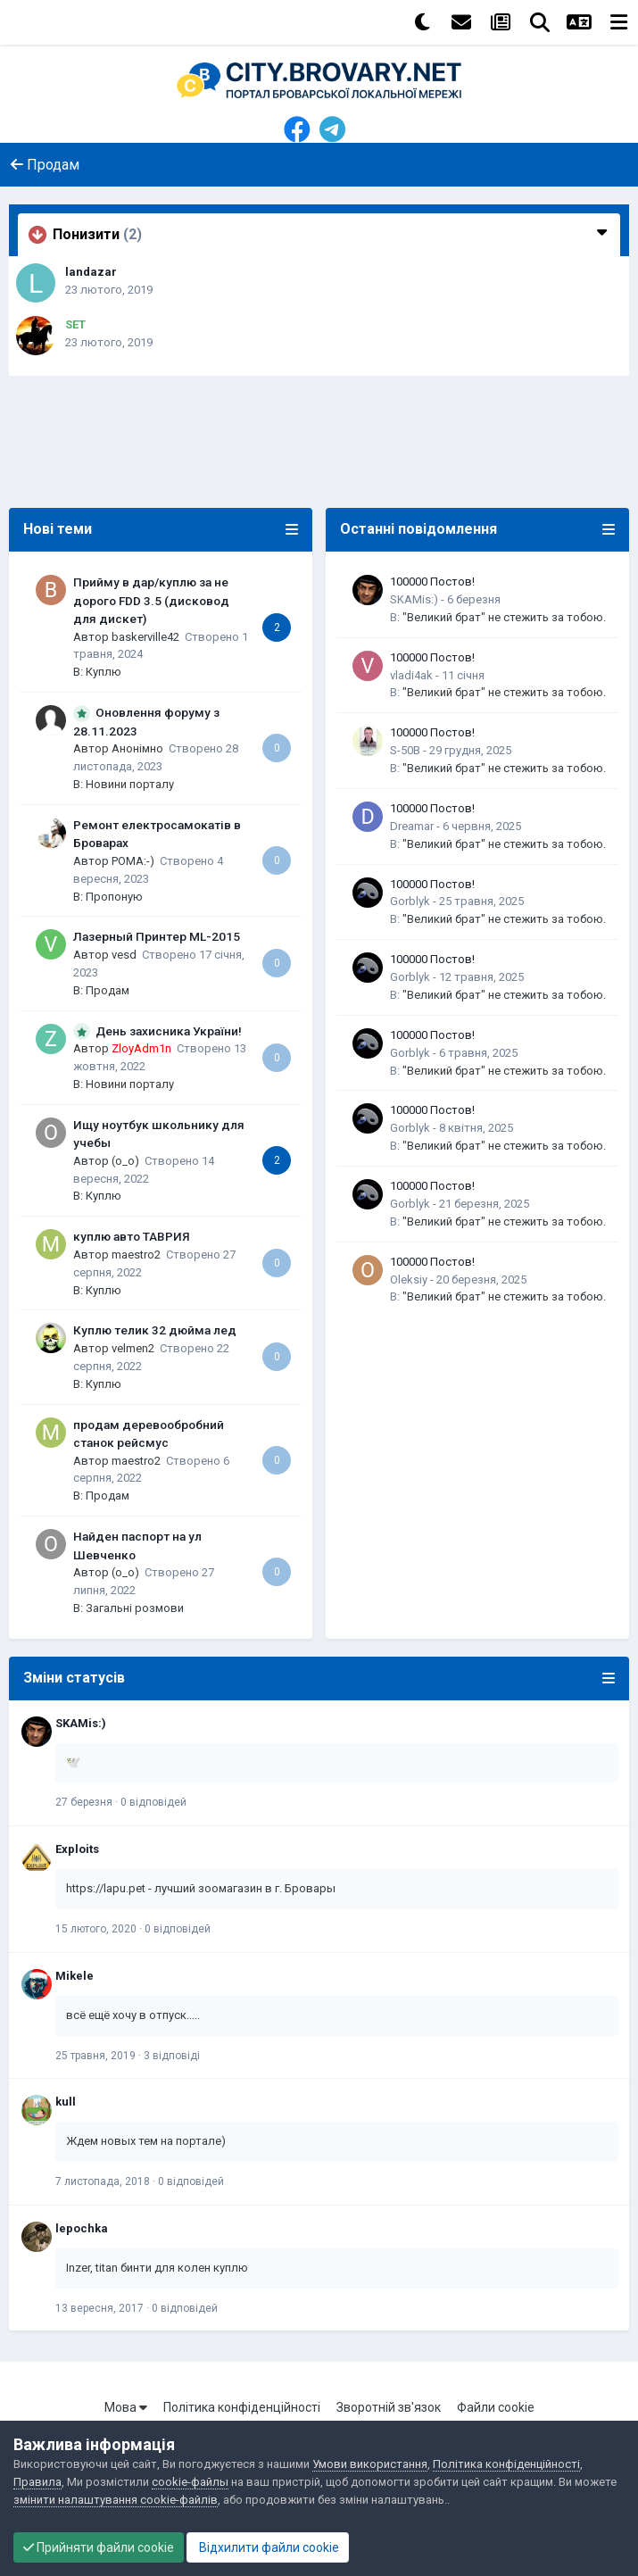  Describe the element at coordinates (388, 2407) in the screenshot. I see `Зворотній зв'язок` at that location.